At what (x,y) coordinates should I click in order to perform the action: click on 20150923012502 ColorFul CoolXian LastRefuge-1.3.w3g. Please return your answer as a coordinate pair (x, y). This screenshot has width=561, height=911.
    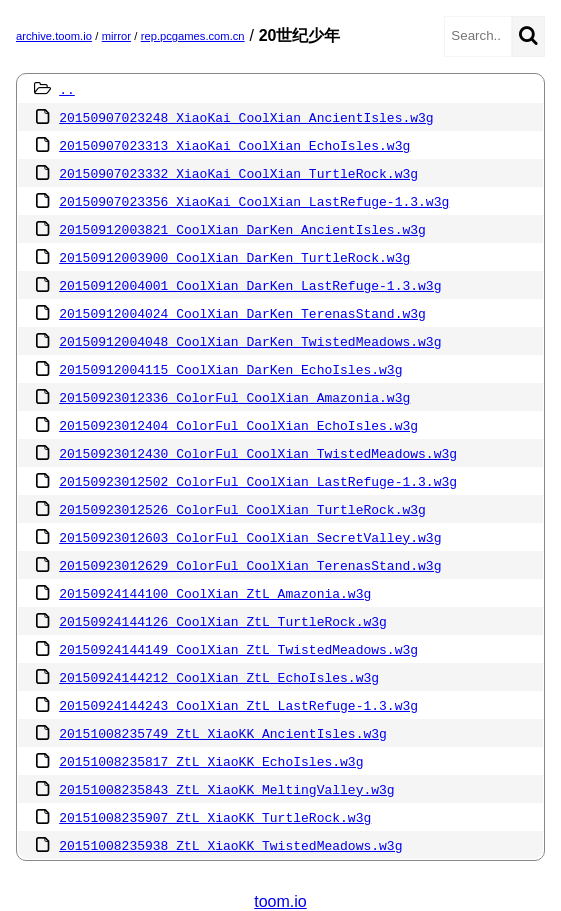
    Looking at the image, I should click on (258, 481).